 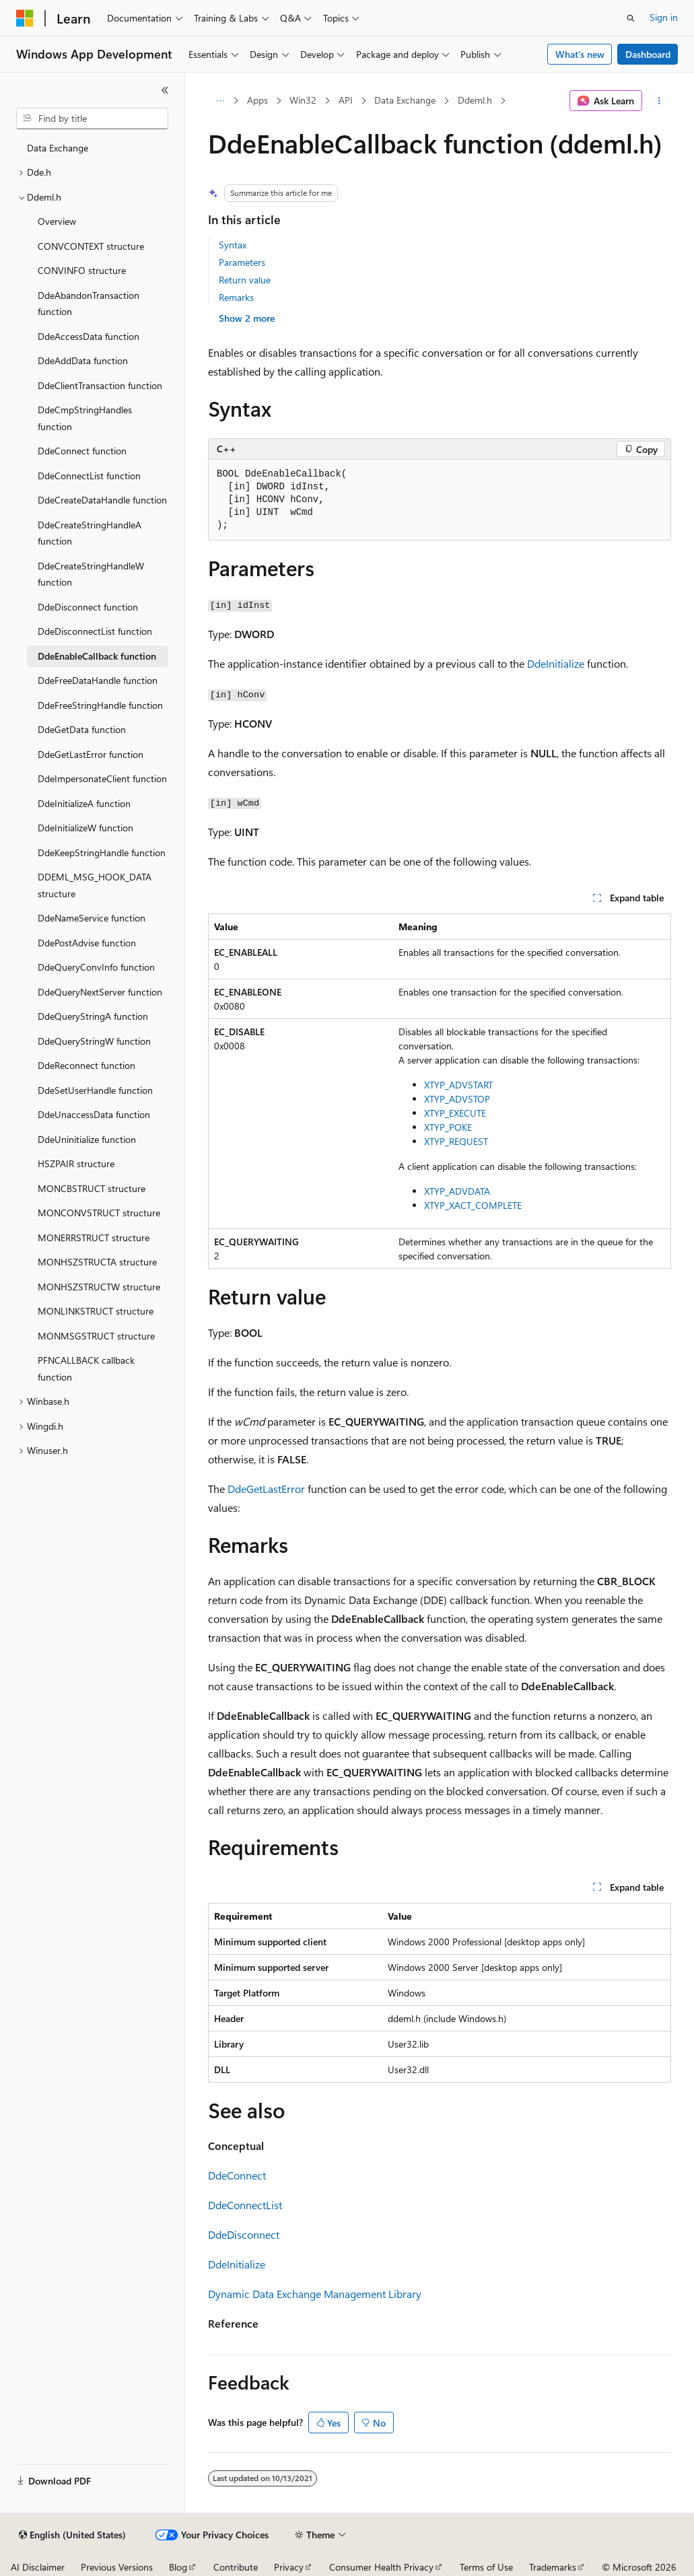 What do you see at coordinates (95, 631) in the screenshot?
I see `DdeDisconnectList function [treeitem]` at bounding box center [95, 631].